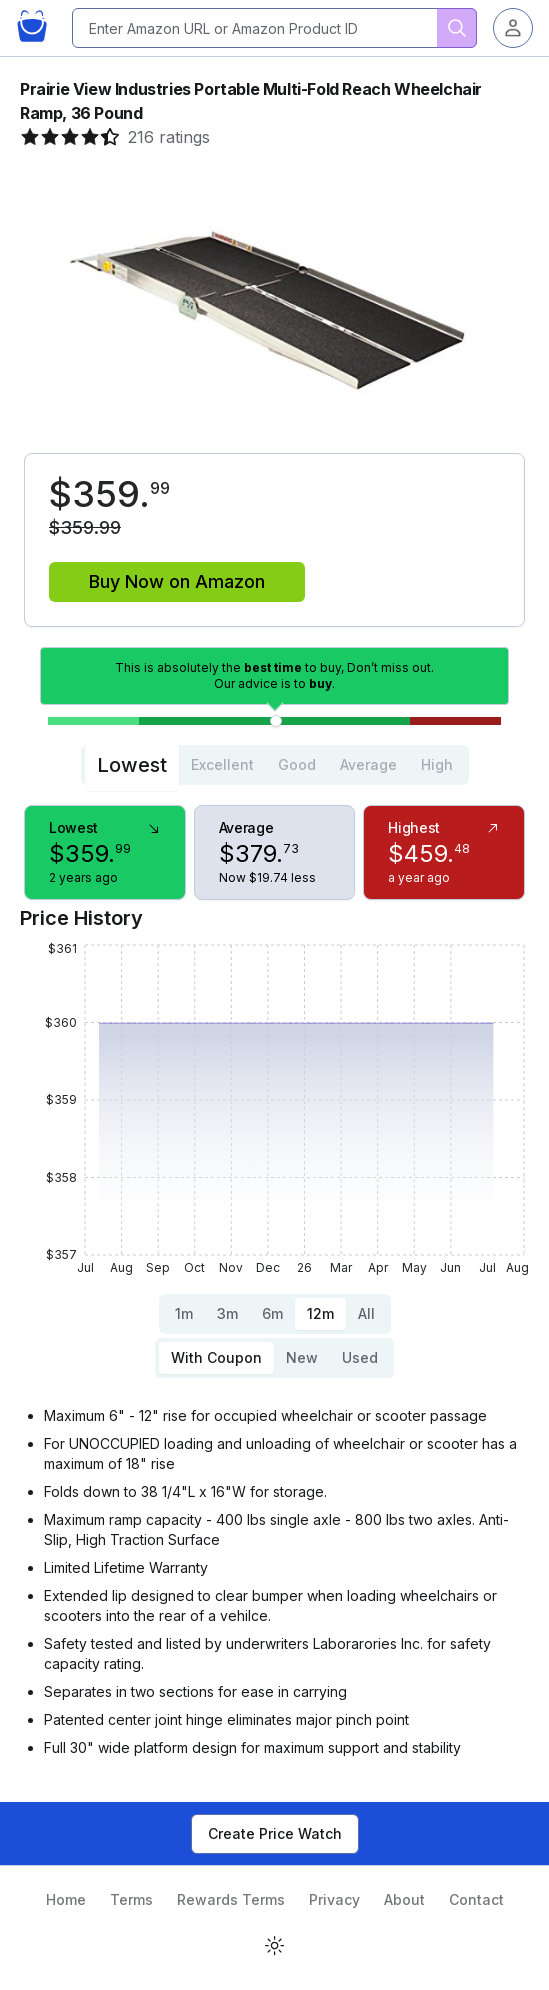 The image size is (549, 1990). Describe the element at coordinates (476, 1899) in the screenshot. I see `Contact` at that location.